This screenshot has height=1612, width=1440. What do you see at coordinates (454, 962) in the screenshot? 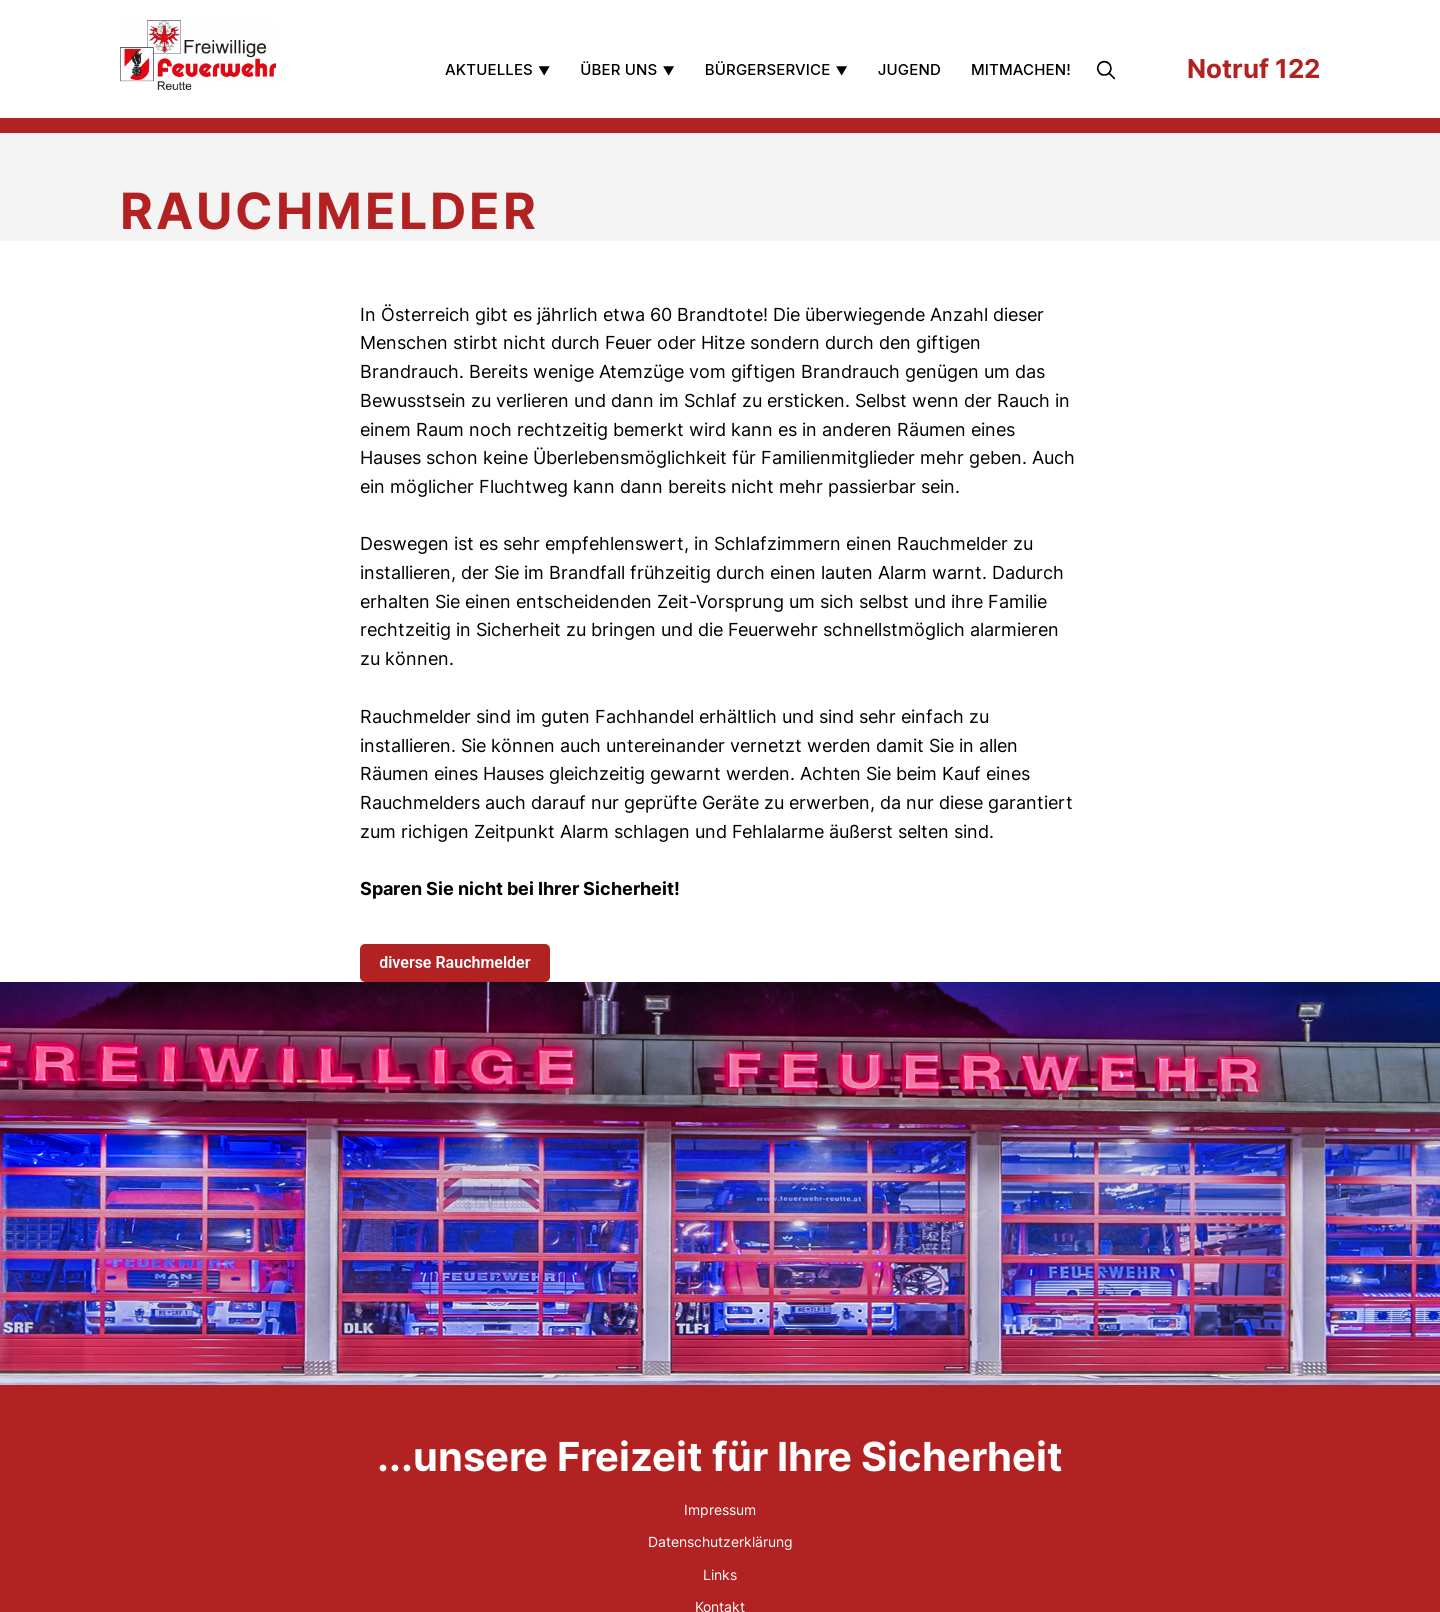
I see `diverse Rauchmelder` at bounding box center [454, 962].